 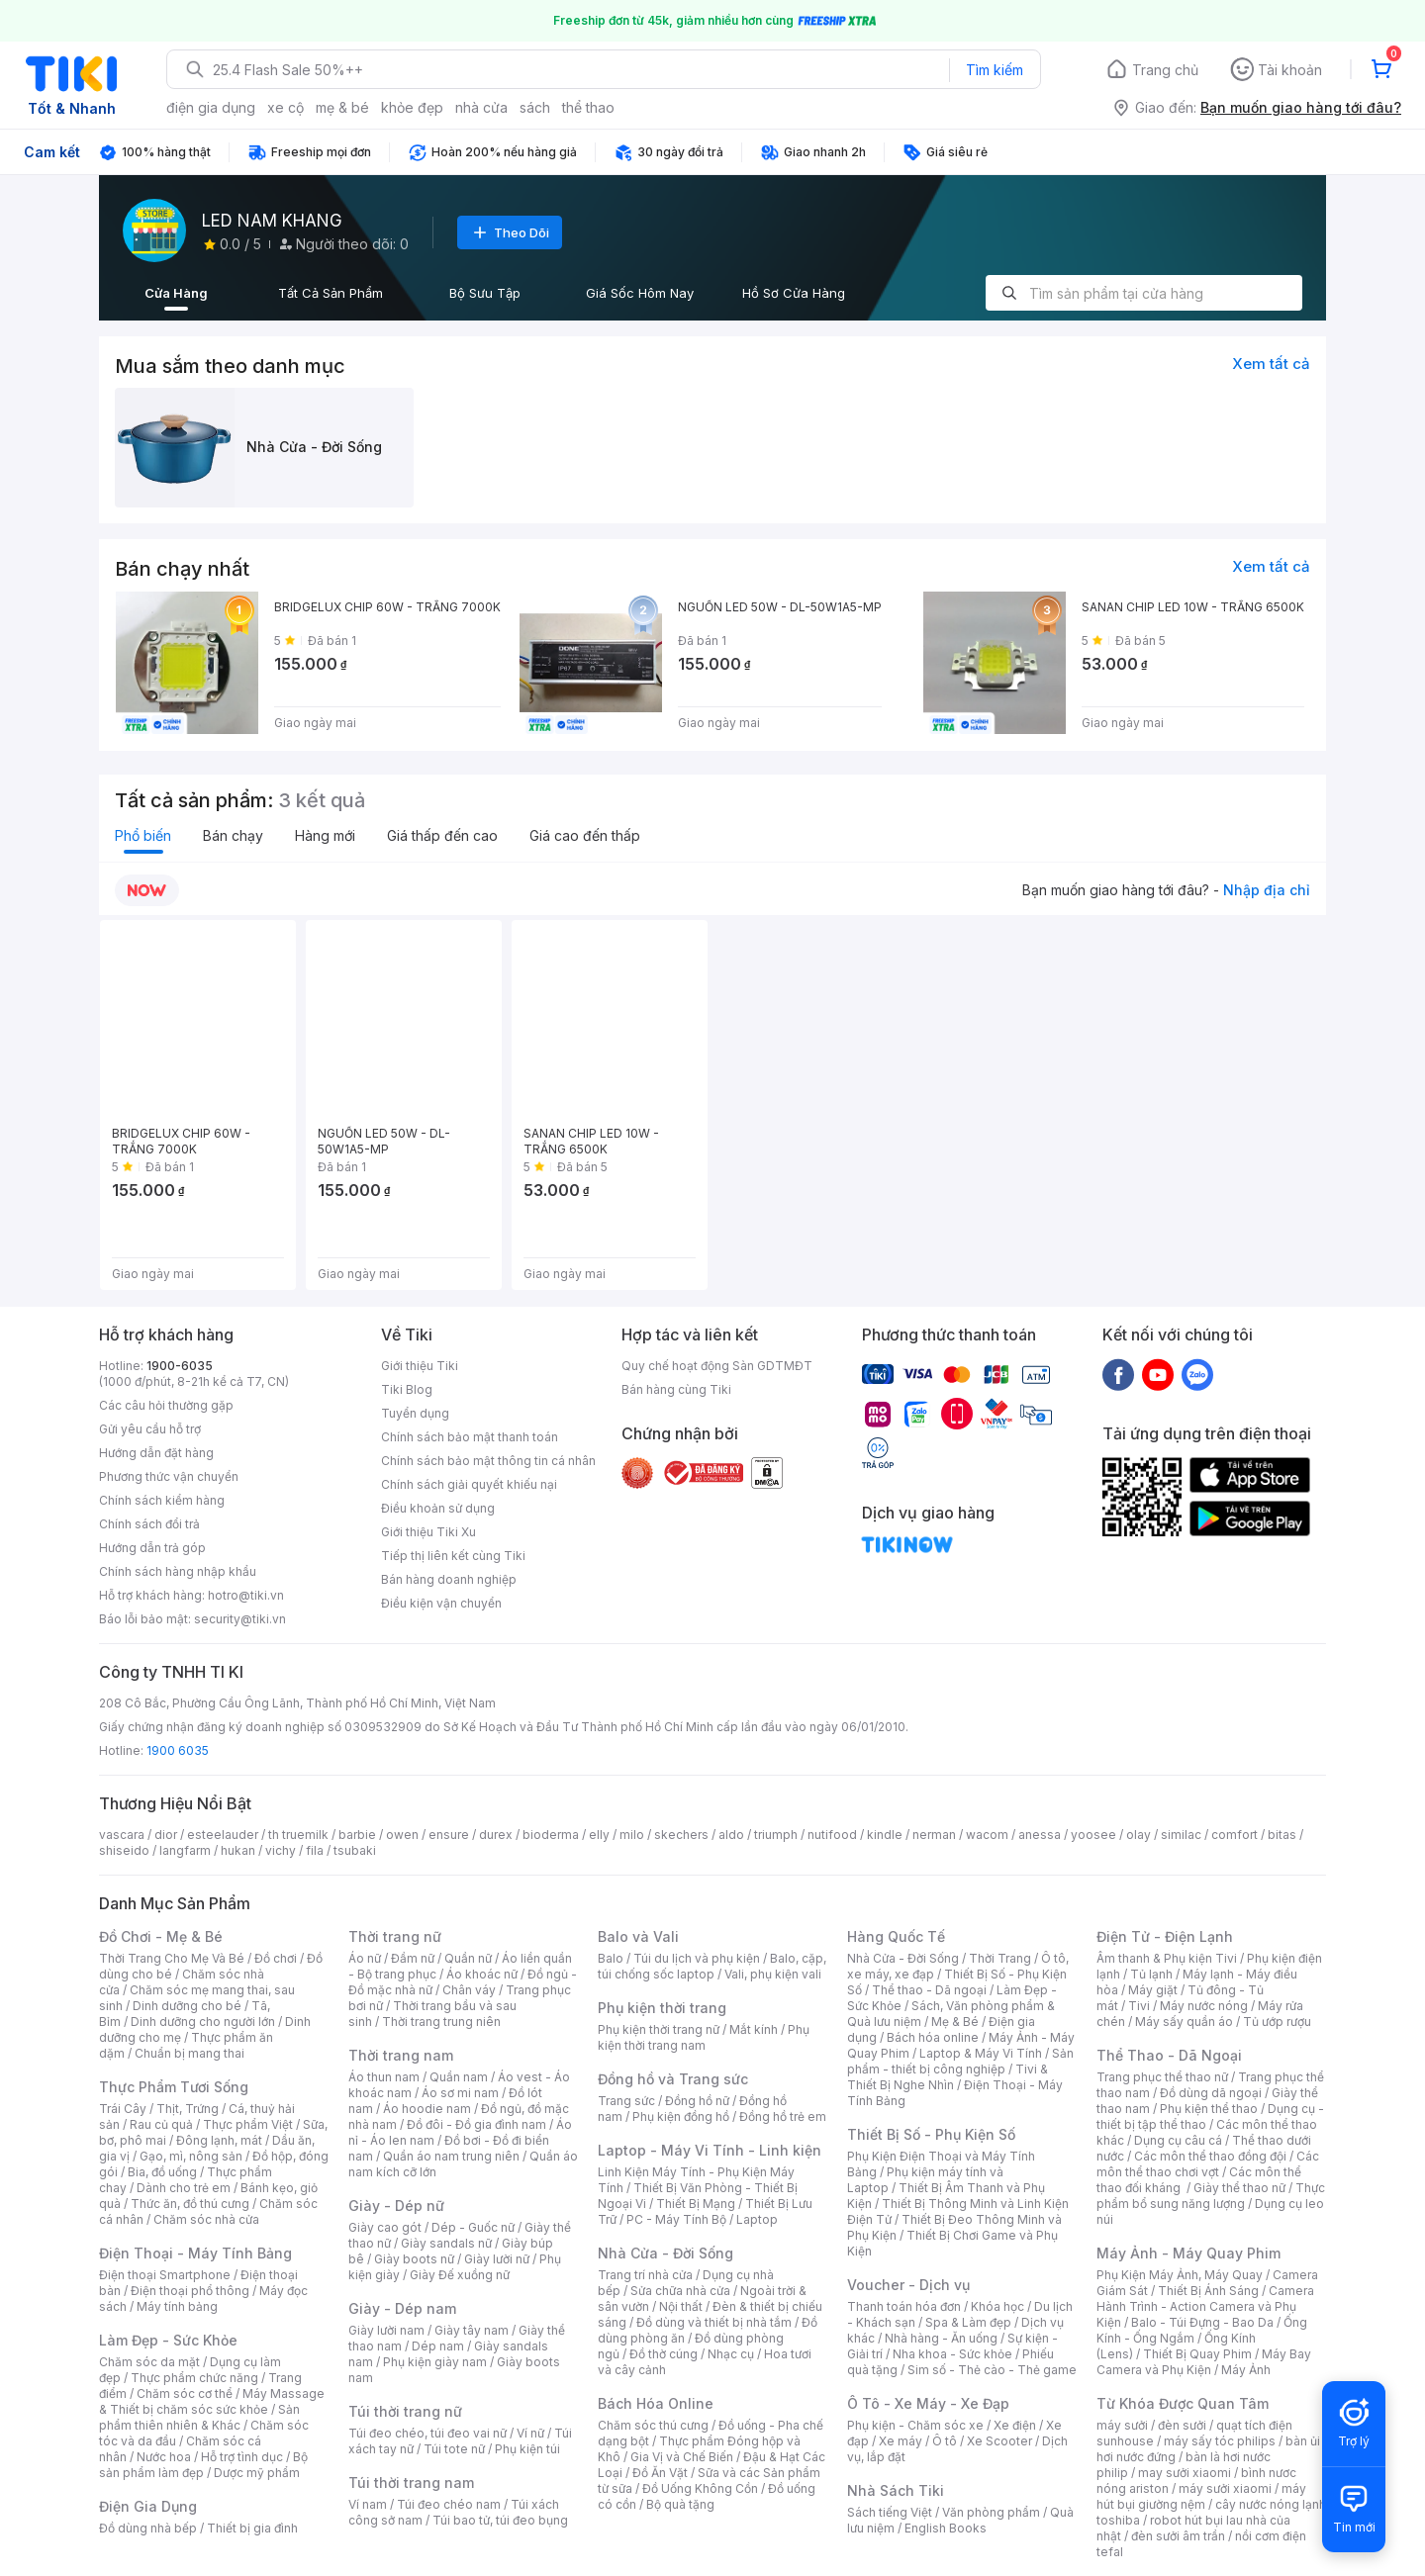 I want to click on Ô tô, so click(x=944, y=2441).